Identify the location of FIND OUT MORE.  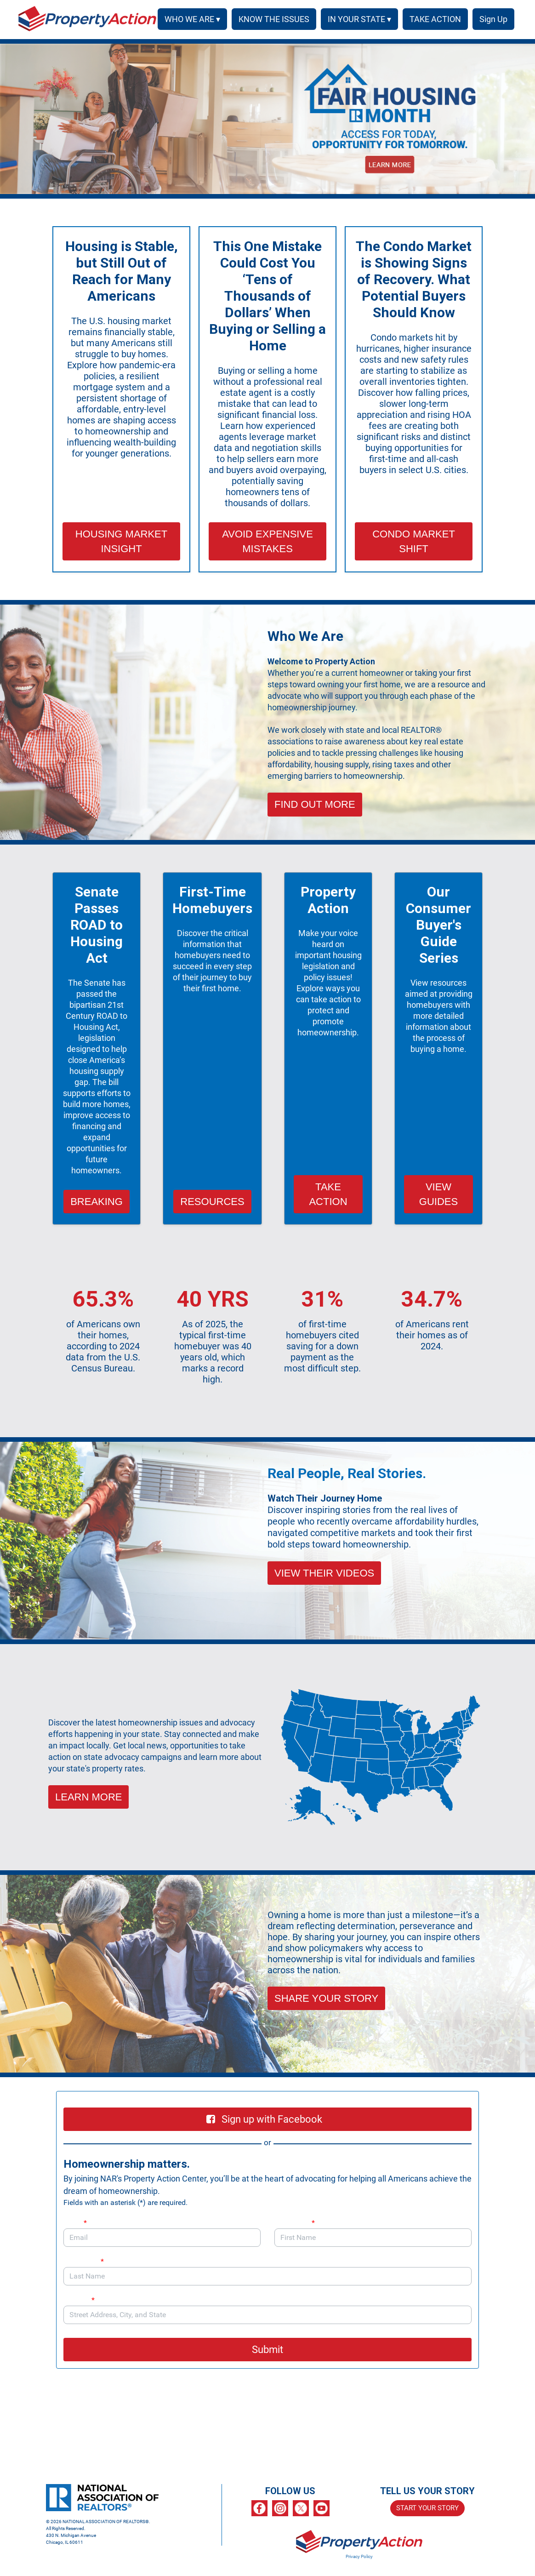
(314, 804).